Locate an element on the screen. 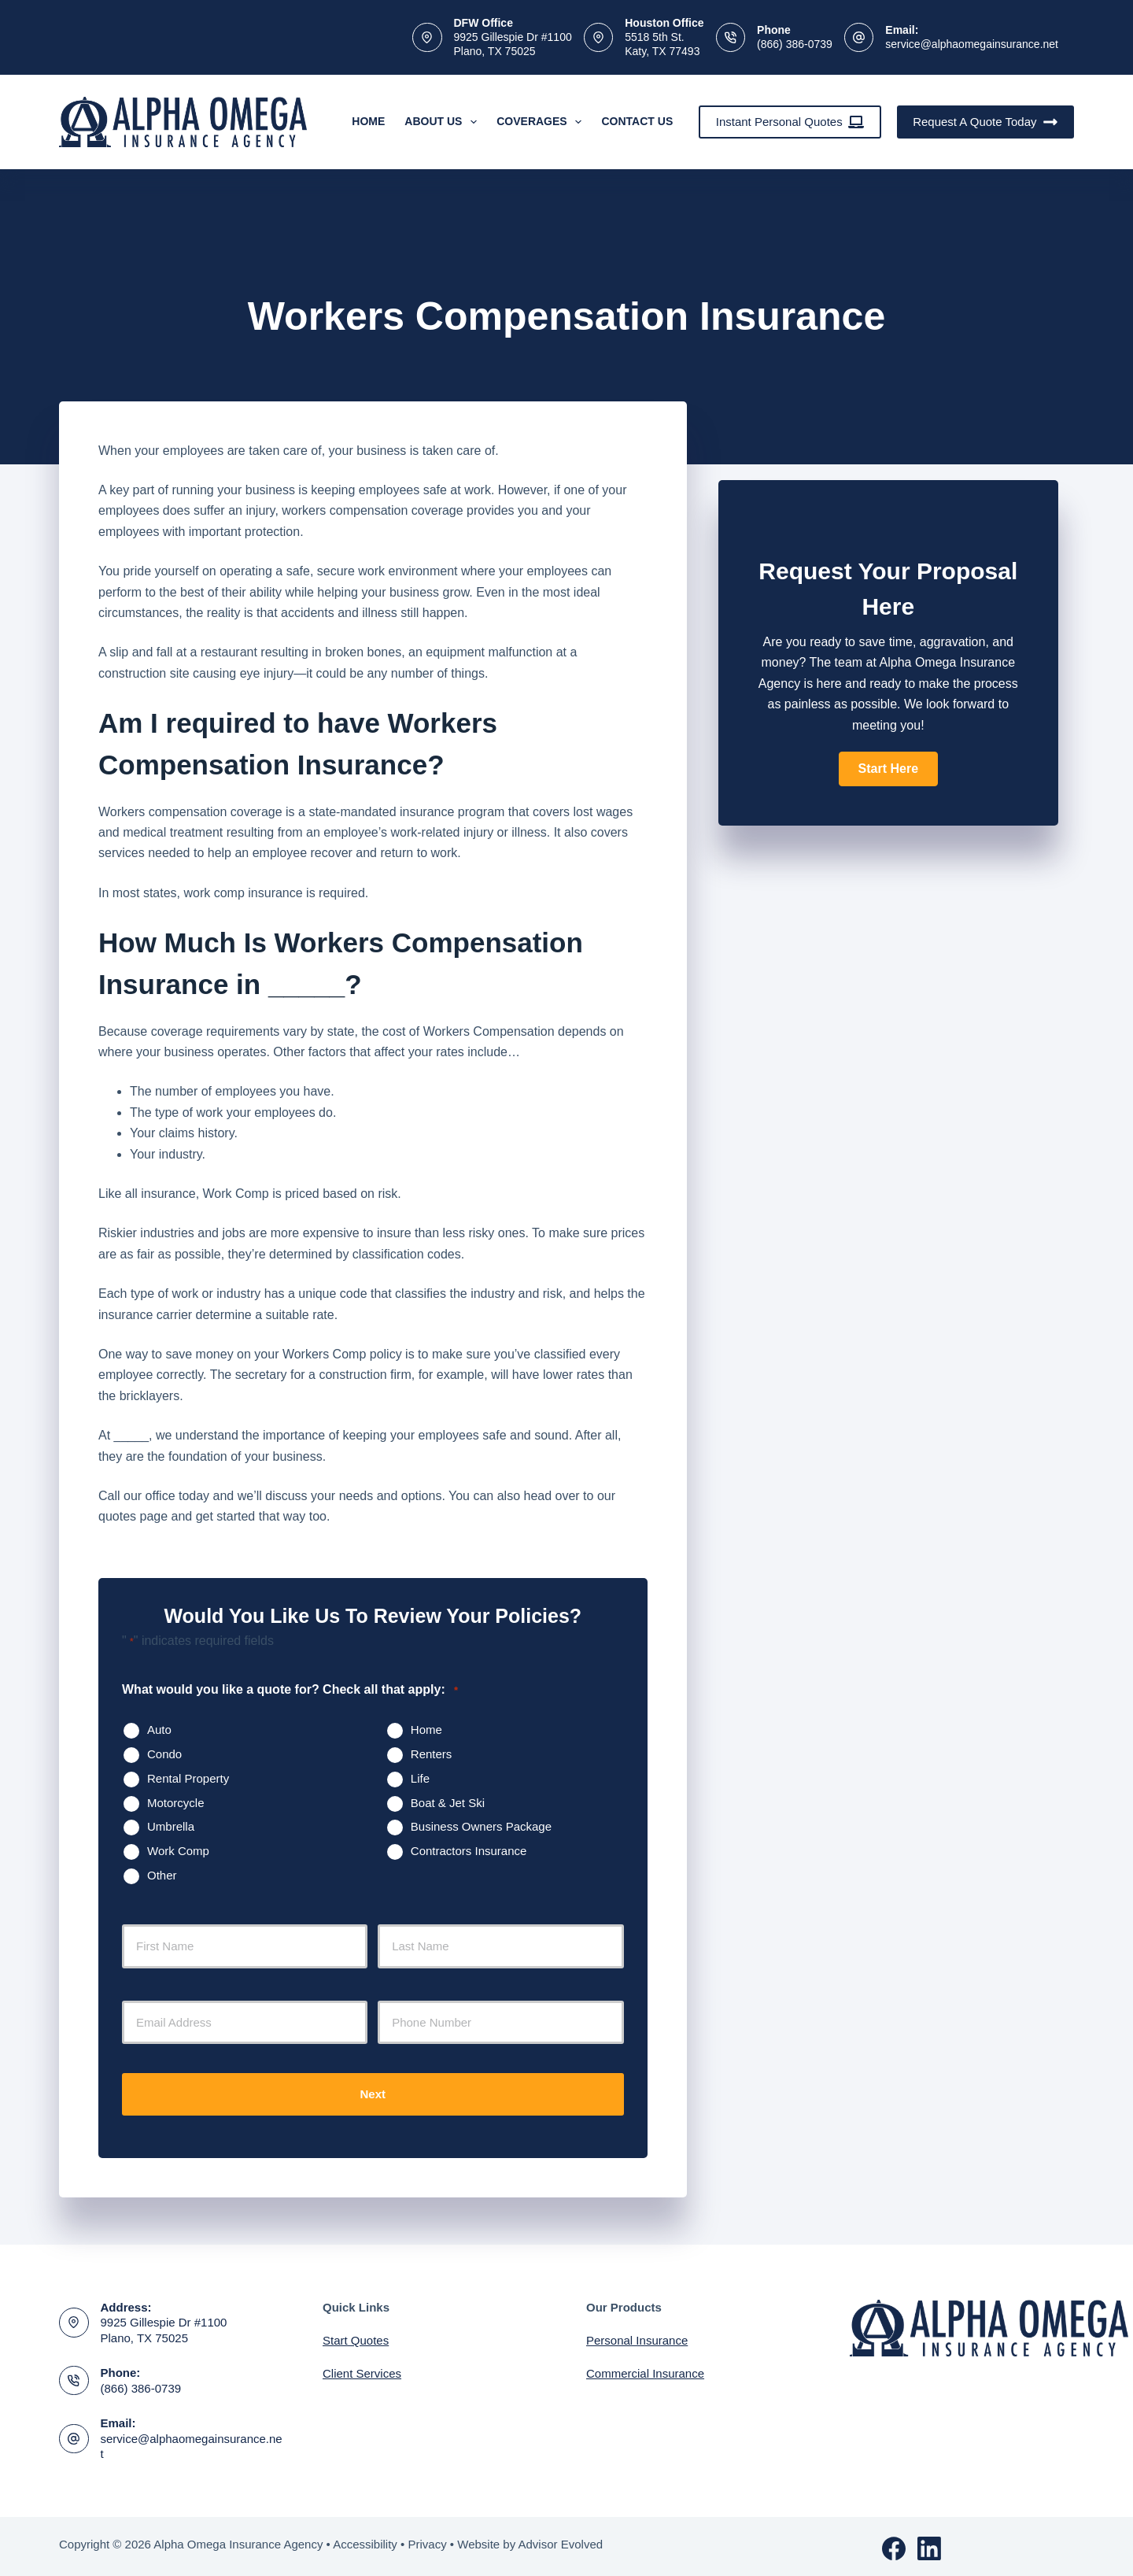 This screenshot has width=1133, height=2576. [Facebook] is located at coordinates (894, 2544).